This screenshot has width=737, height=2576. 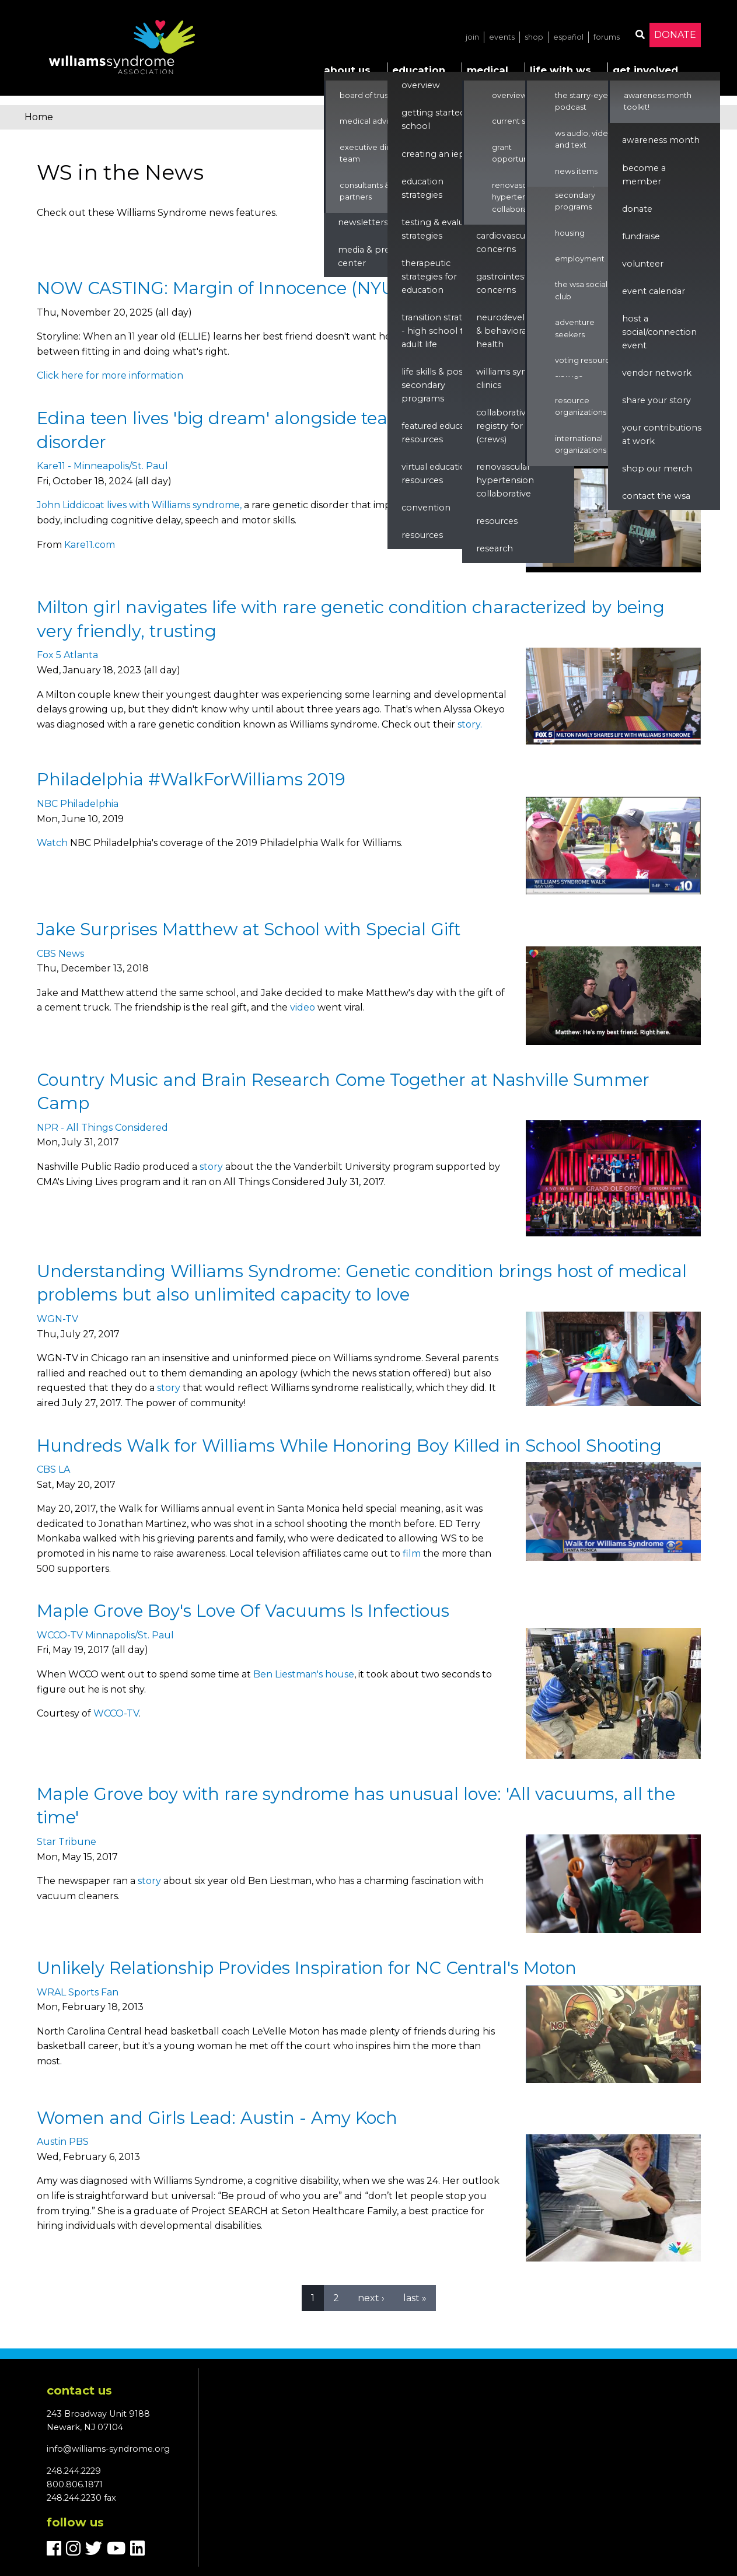 What do you see at coordinates (438, 119) in the screenshot?
I see `Getting Started in School` at bounding box center [438, 119].